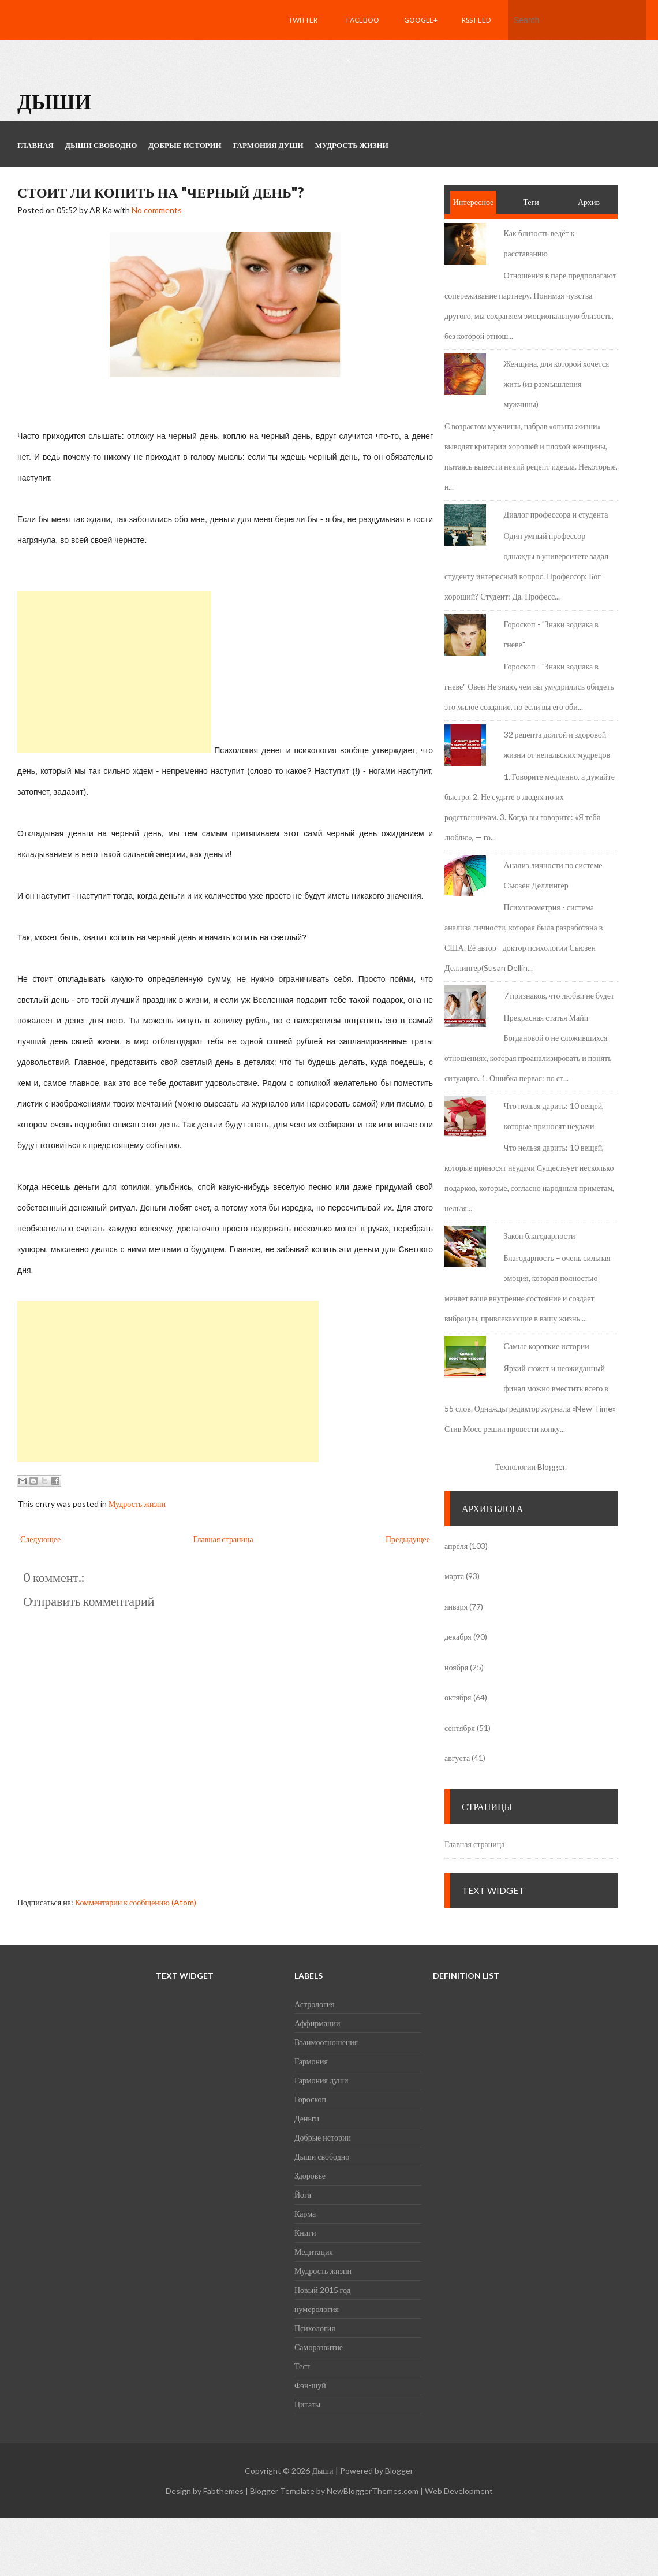  What do you see at coordinates (459, 1728) in the screenshot?
I see `сентября` at bounding box center [459, 1728].